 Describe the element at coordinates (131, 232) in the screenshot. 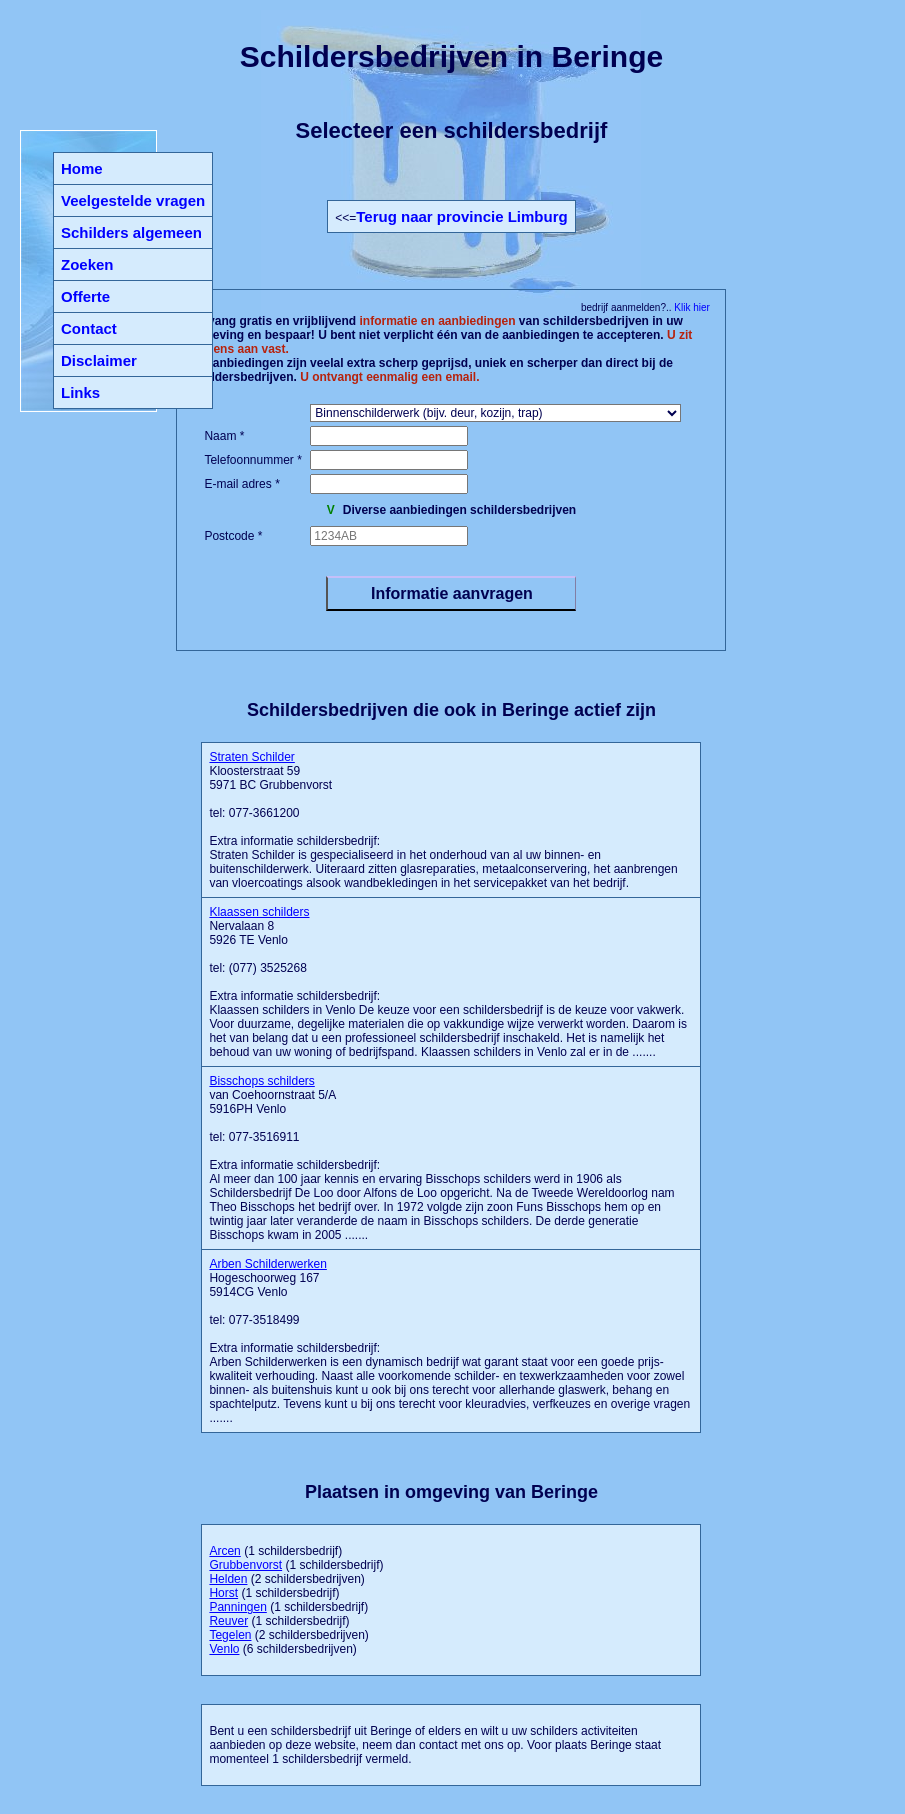

I see `Schilders algemeen` at that location.